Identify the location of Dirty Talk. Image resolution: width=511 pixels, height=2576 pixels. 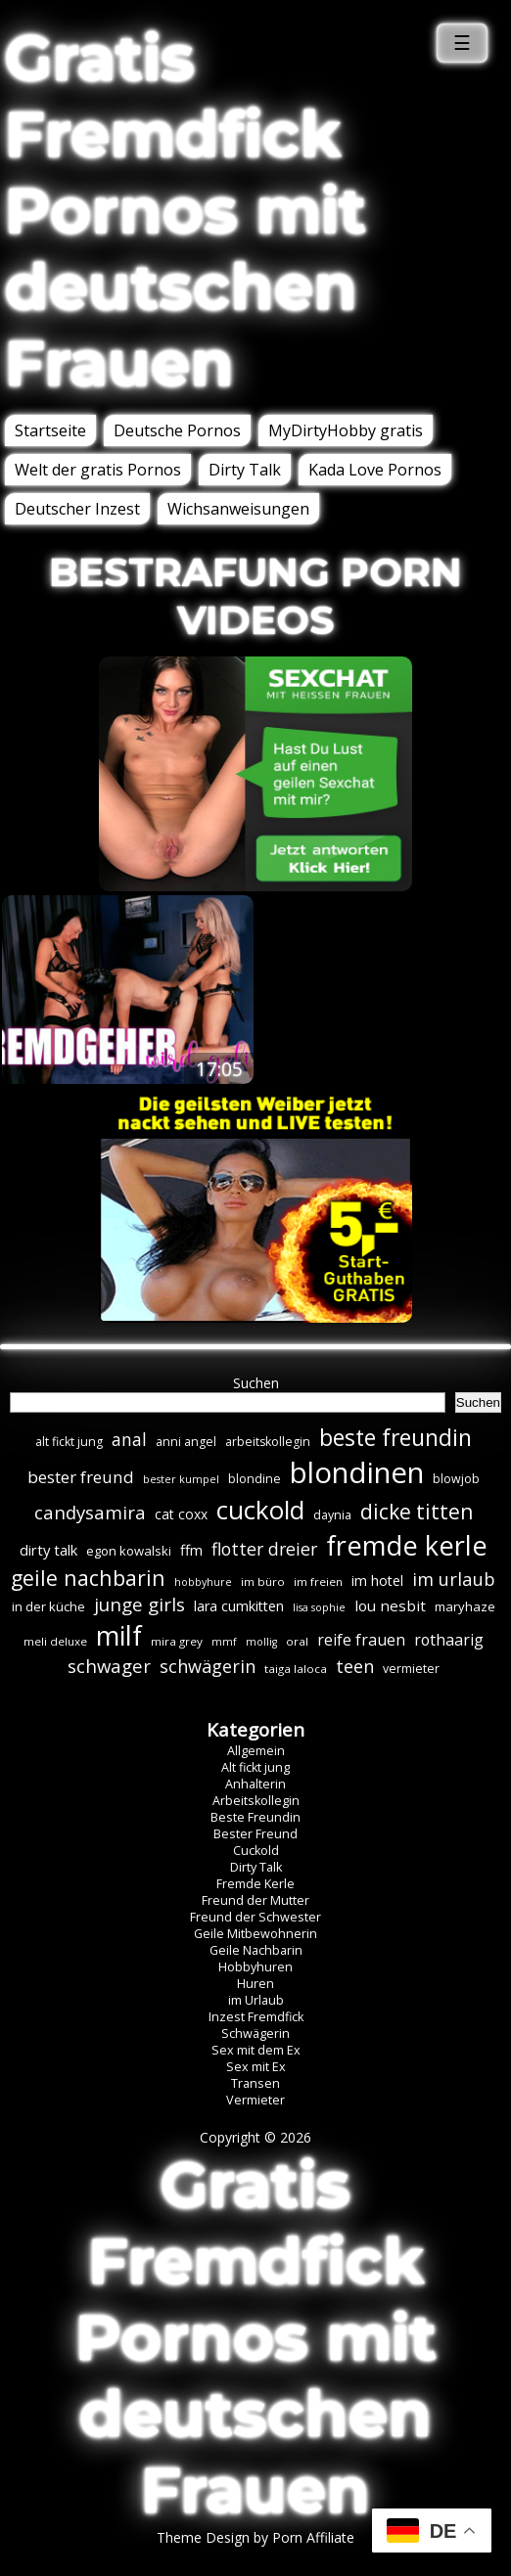
(245, 469).